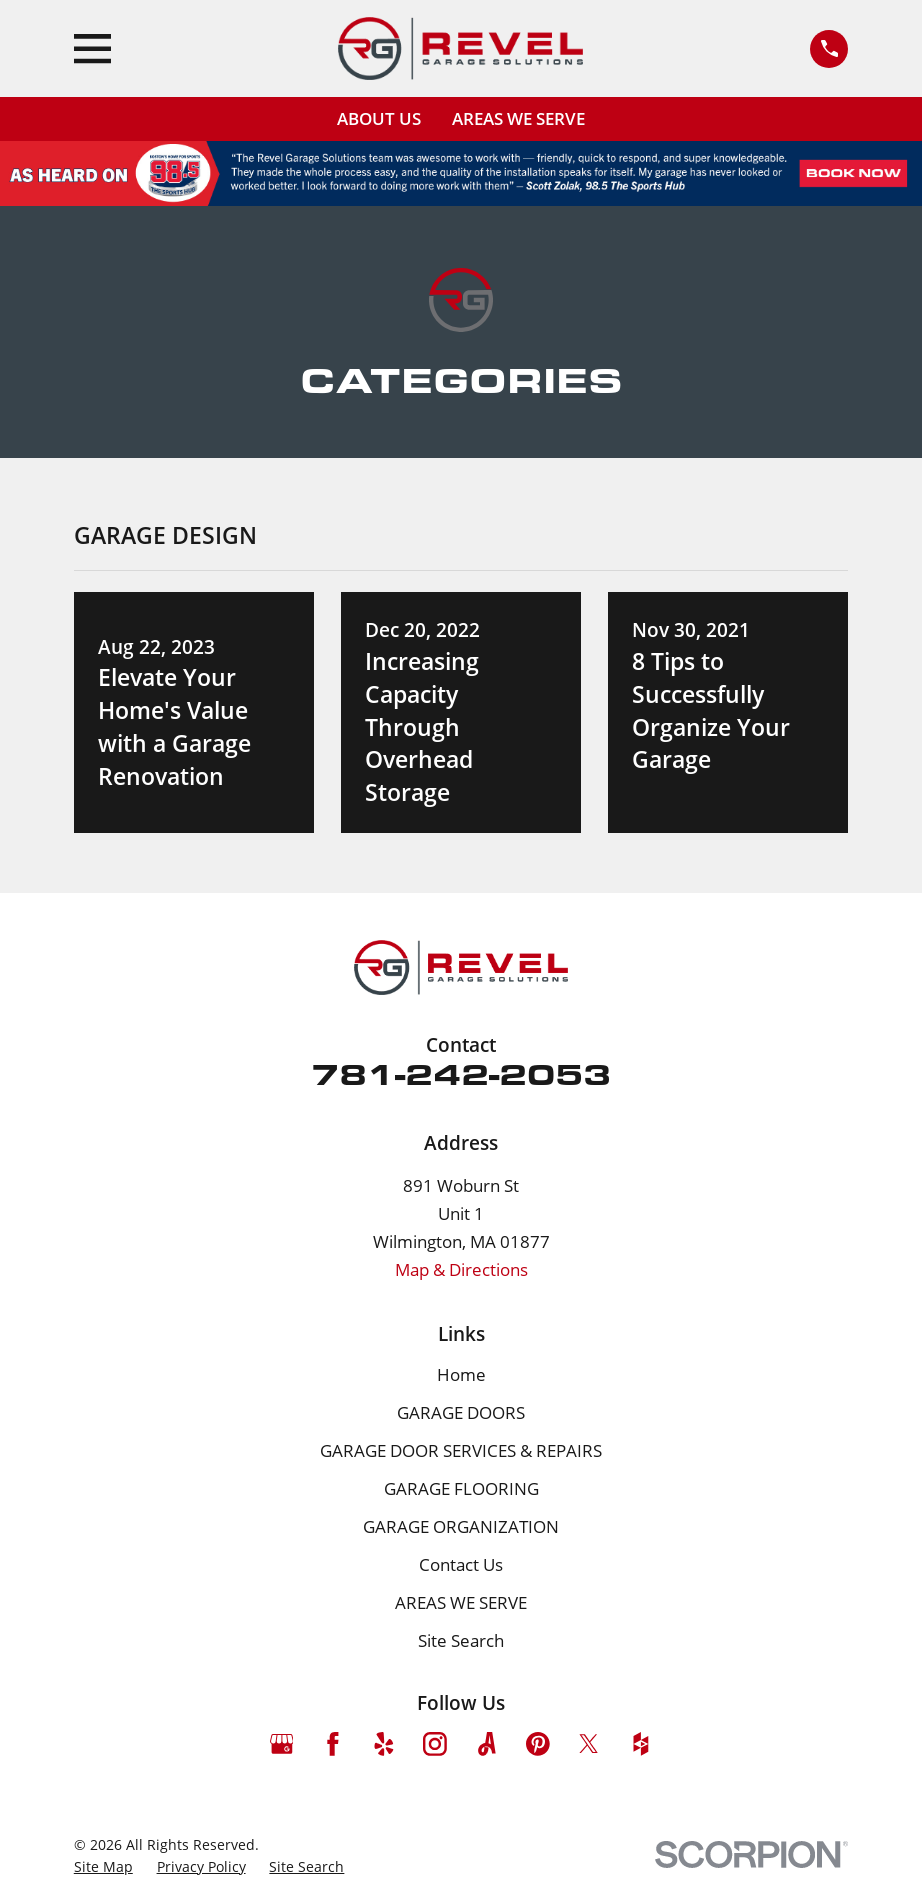 This screenshot has height=1895, width=922. I want to click on ABOUT US, so click(379, 118).